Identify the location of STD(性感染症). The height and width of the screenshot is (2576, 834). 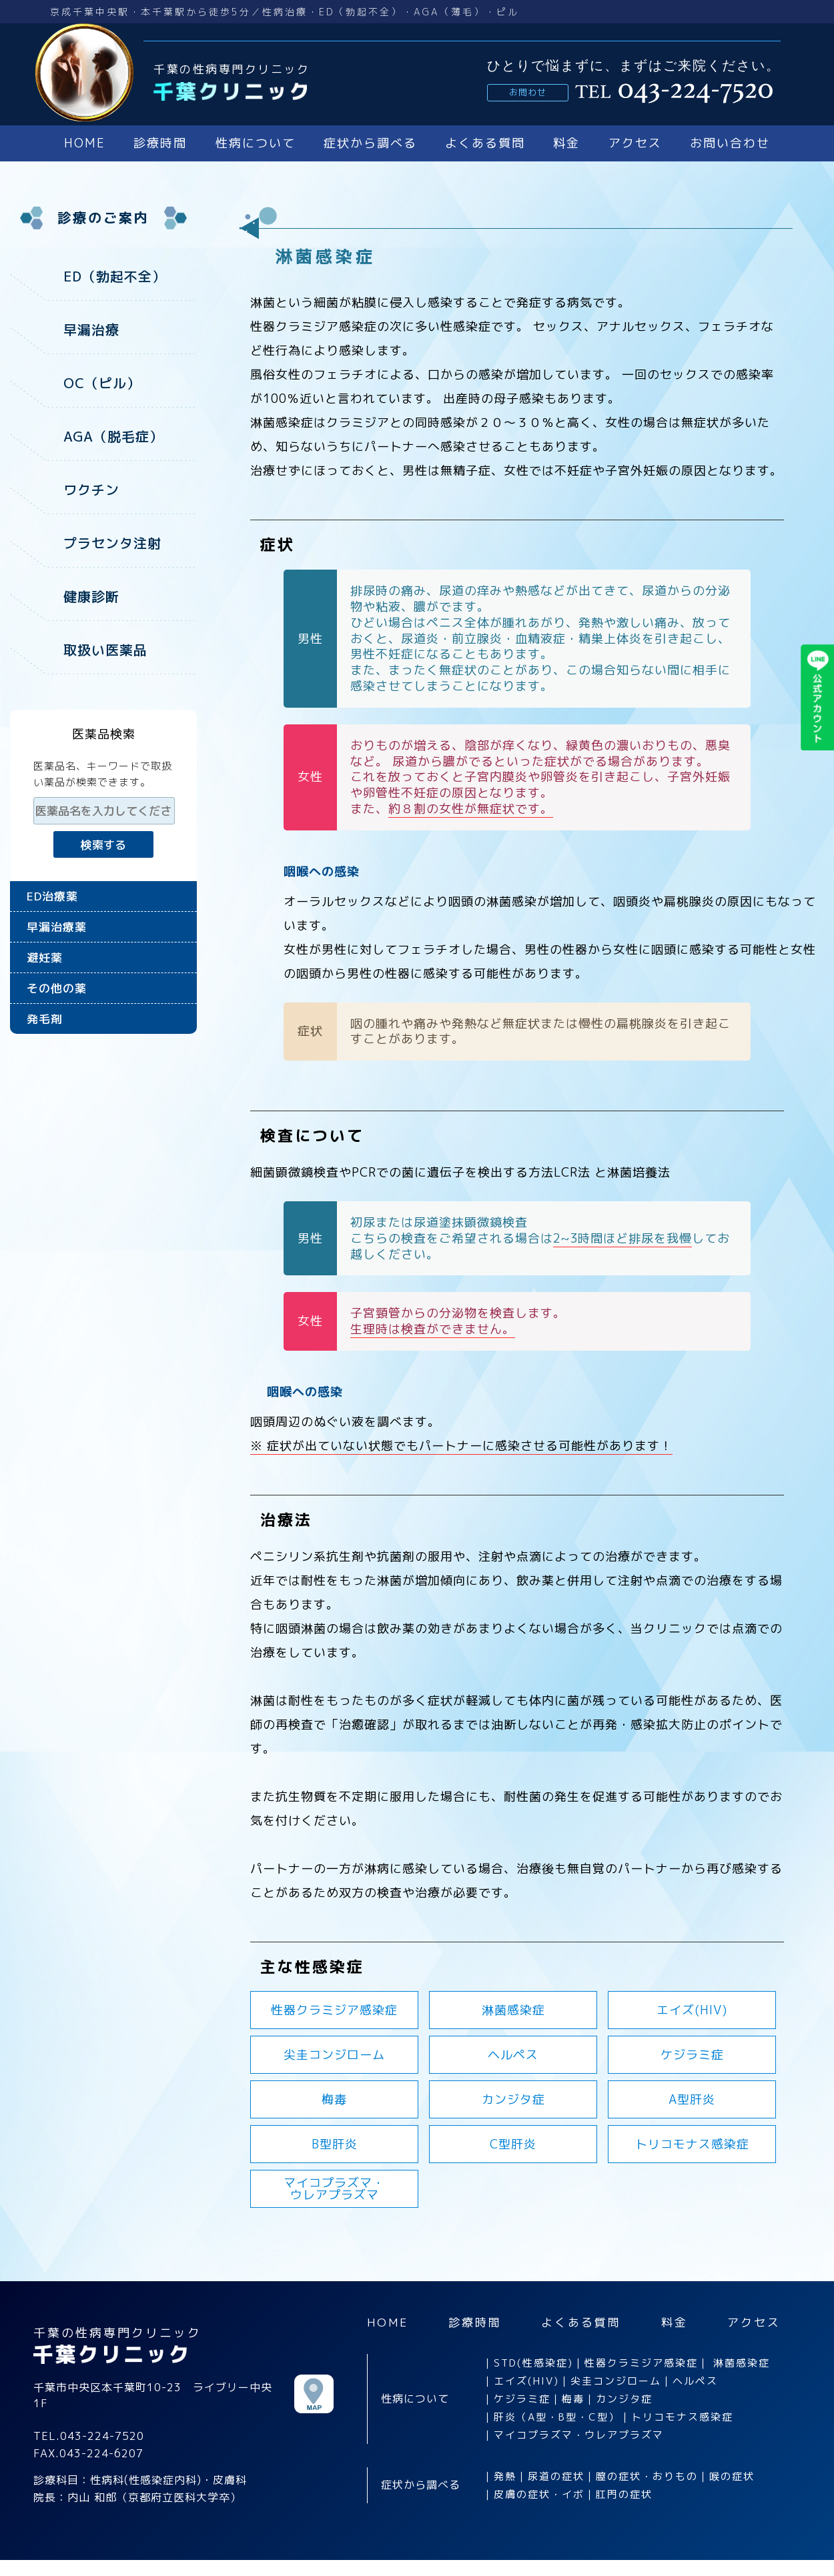
(533, 2363).